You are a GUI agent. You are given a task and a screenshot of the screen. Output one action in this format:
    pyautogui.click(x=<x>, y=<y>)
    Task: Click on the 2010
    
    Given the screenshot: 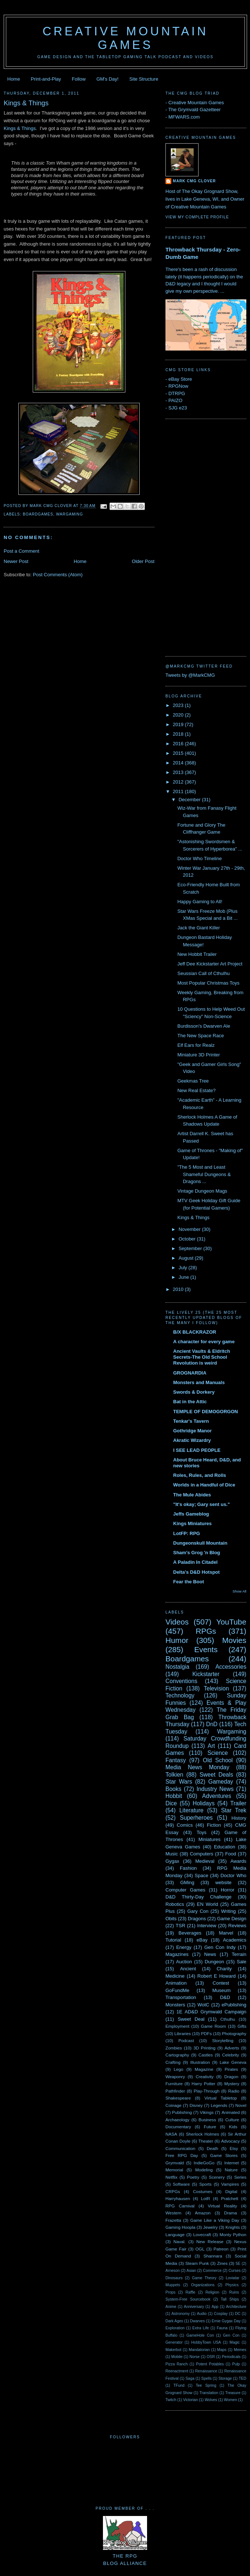 What is the action you would take?
    pyautogui.click(x=179, y=1289)
    